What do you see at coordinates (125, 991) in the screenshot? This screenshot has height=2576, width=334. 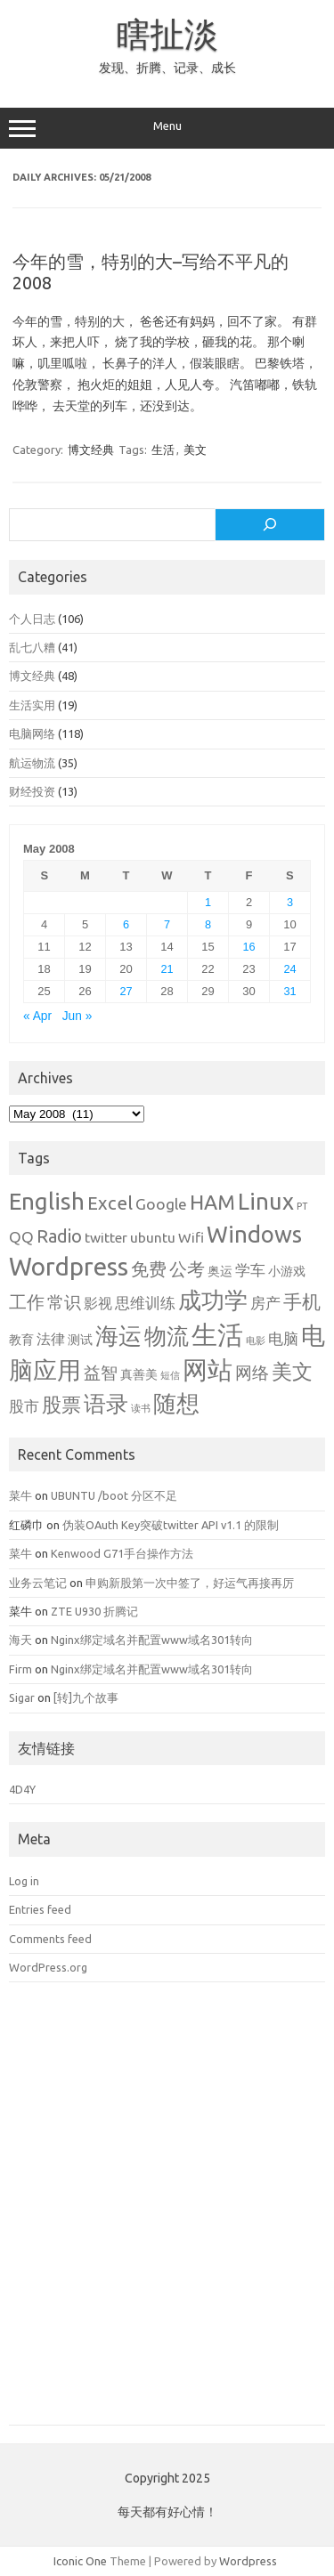 I see `27 [Posts published on May 27, 2008]` at bounding box center [125, 991].